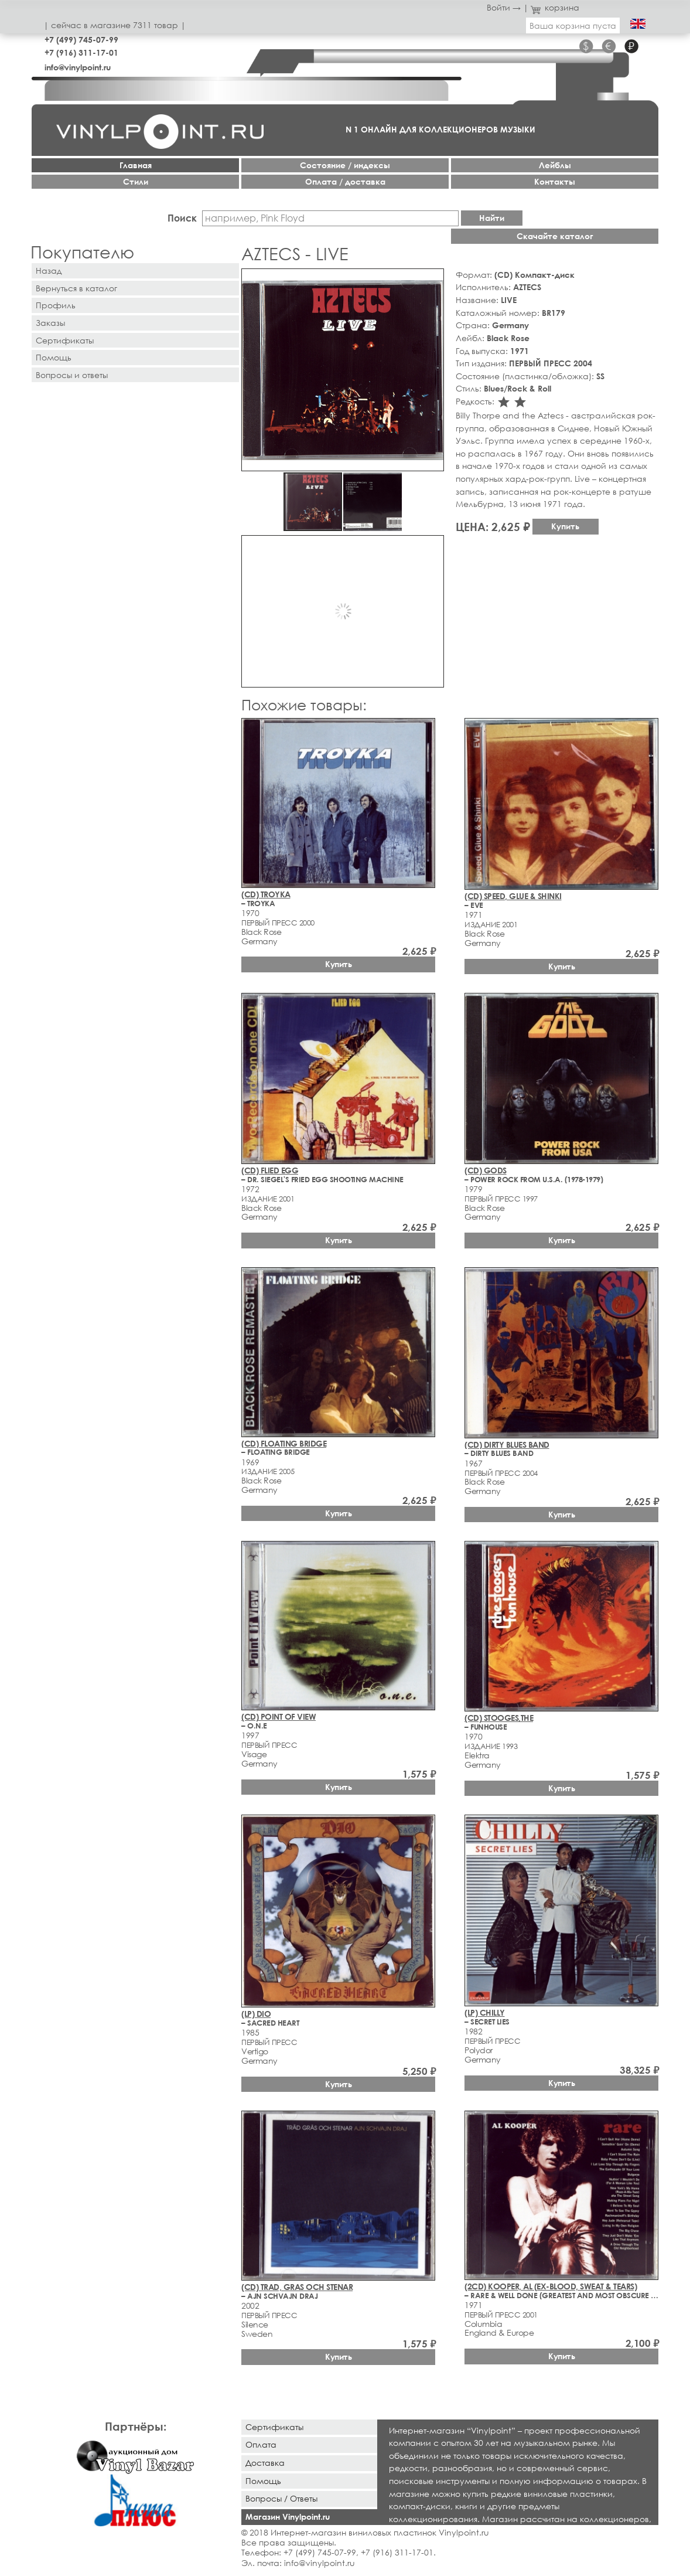  I want to click on Войти →, so click(504, 7).